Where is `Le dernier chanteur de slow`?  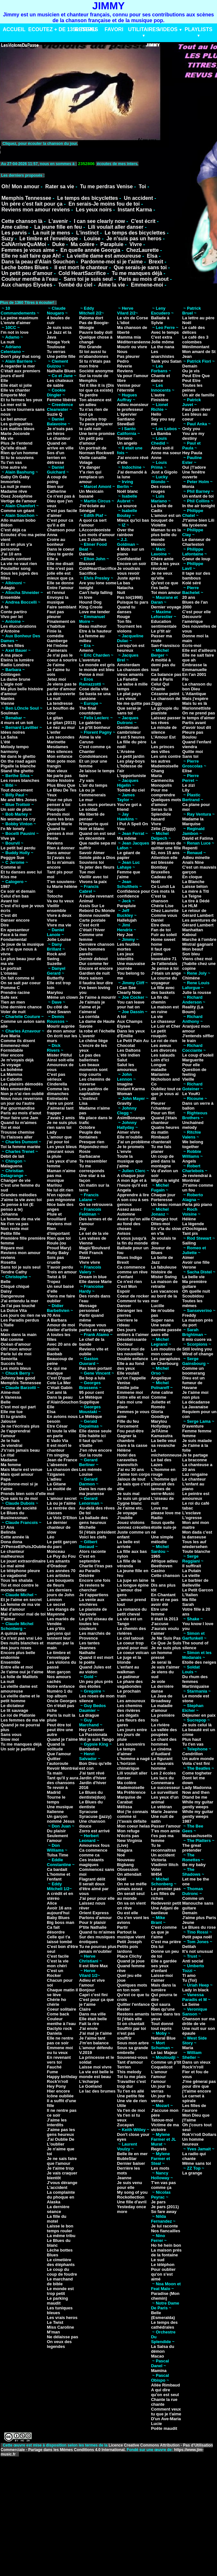
Le dernier chanteur de slow is located at coordinates (59, 1527).